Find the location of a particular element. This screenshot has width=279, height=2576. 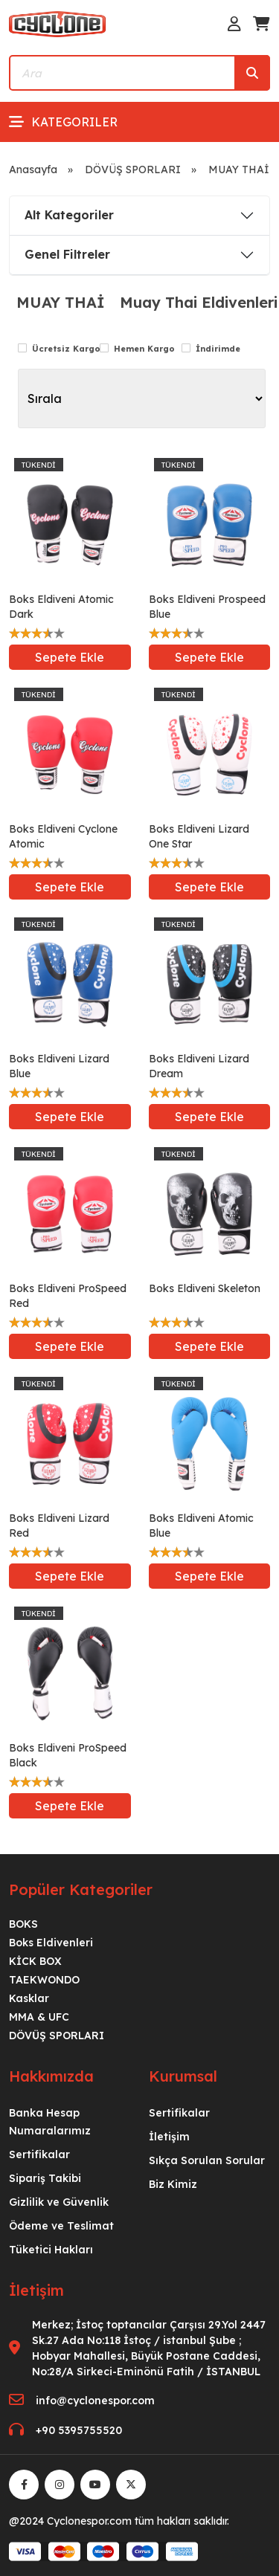

TAEKWONDO is located at coordinates (44, 1979).